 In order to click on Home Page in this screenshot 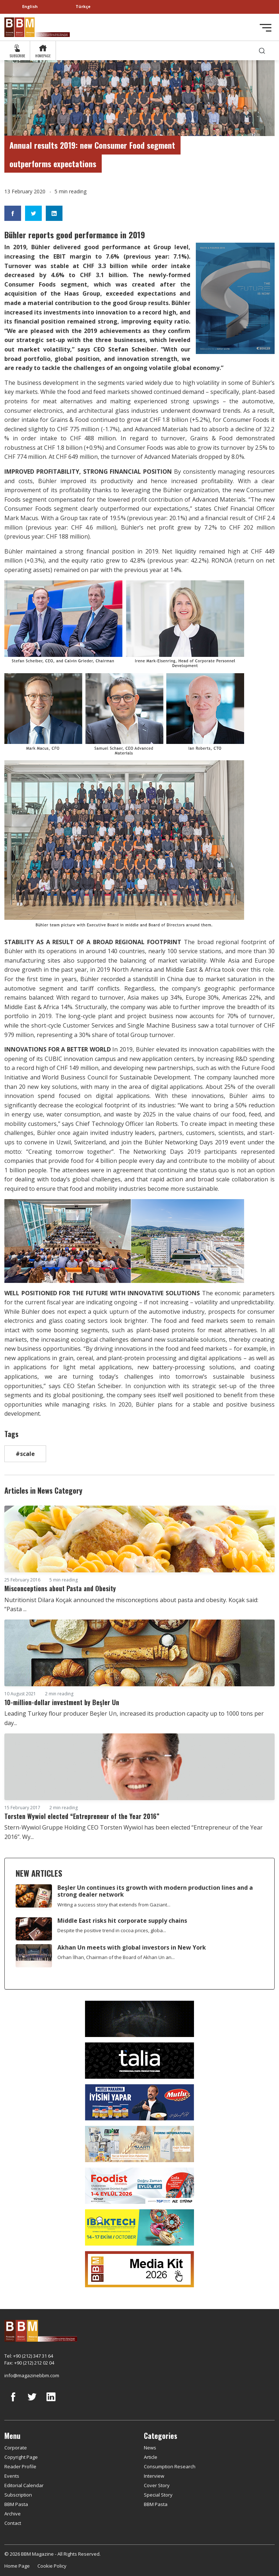, I will do `click(17, 2566)`.